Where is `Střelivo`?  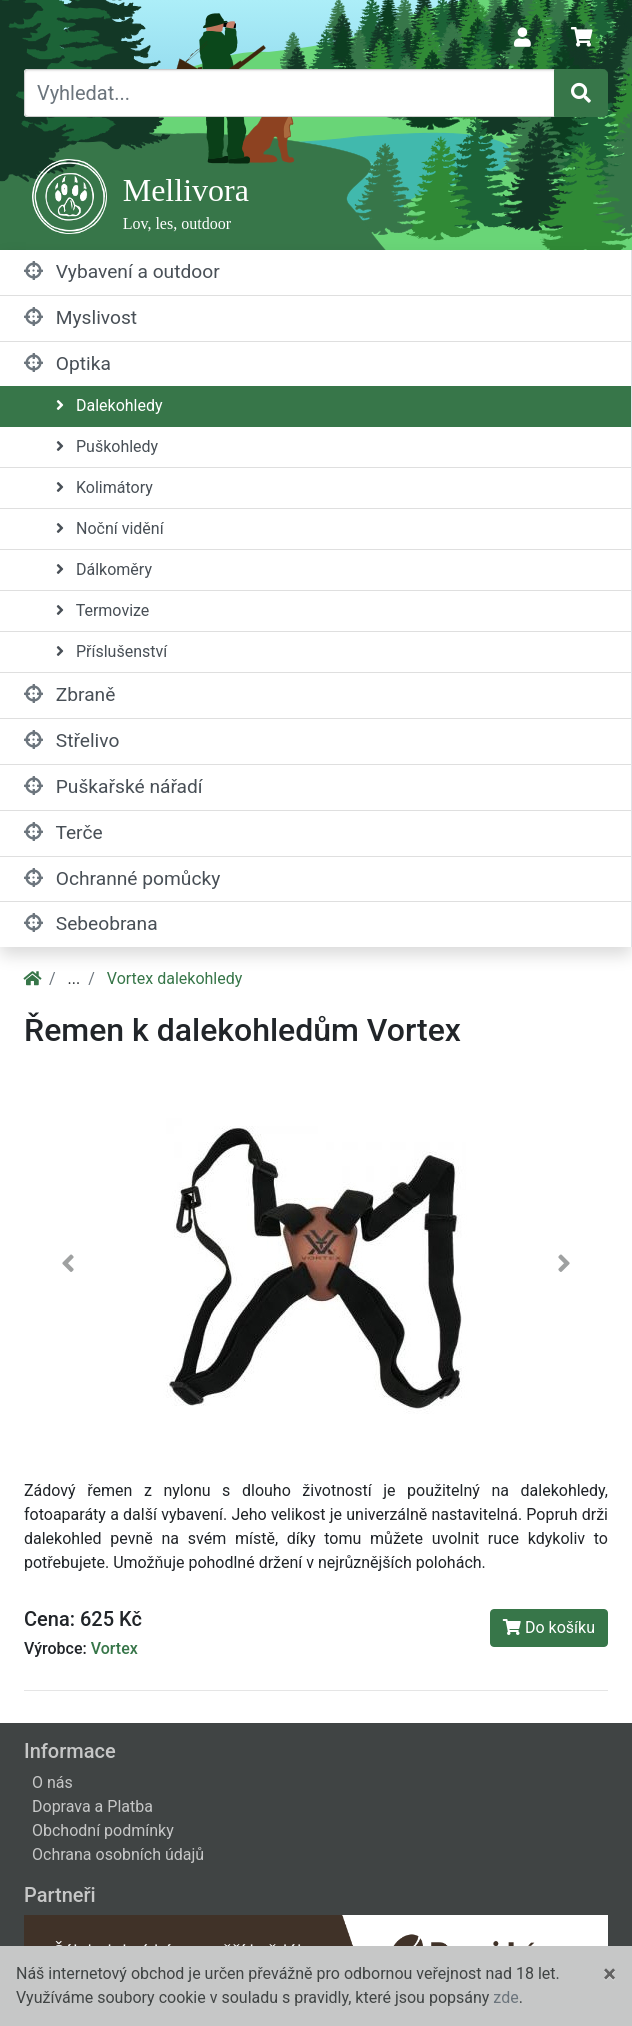 Střelivo is located at coordinates (71, 740).